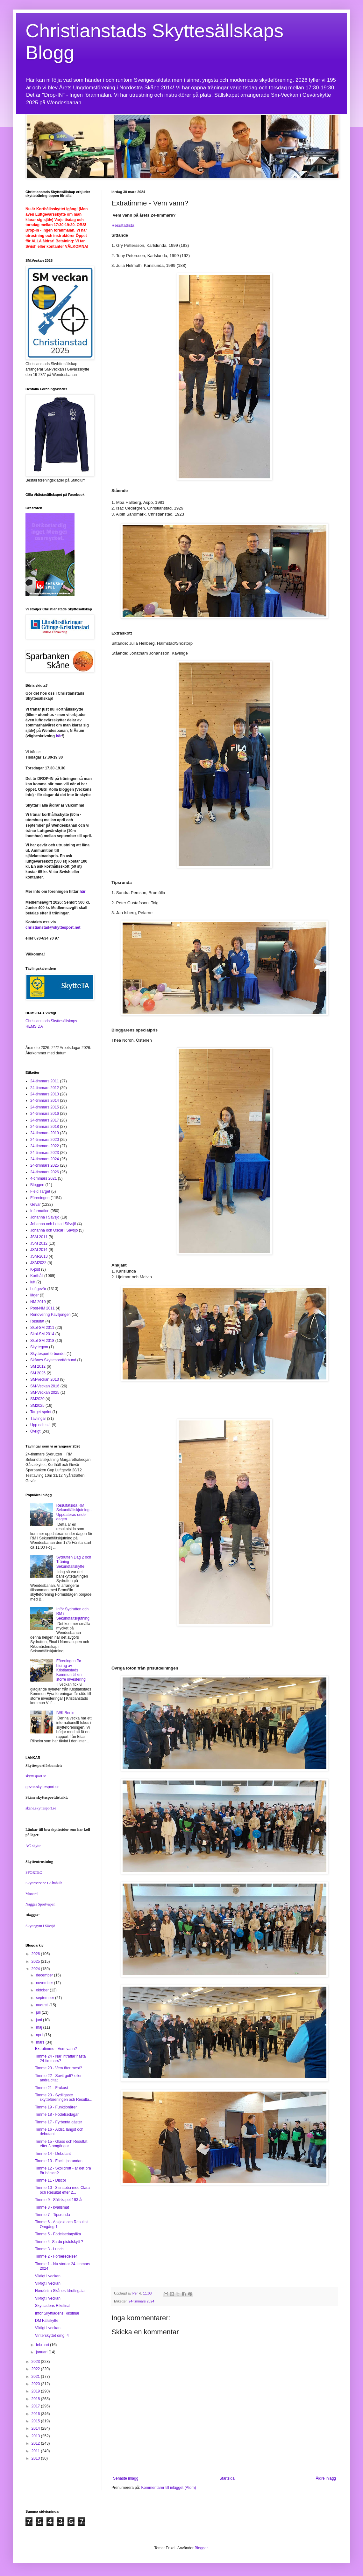 This screenshot has width=363, height=2576. I want to click on Johanna och Lotta i Sävsjö, so click(53, 1224).